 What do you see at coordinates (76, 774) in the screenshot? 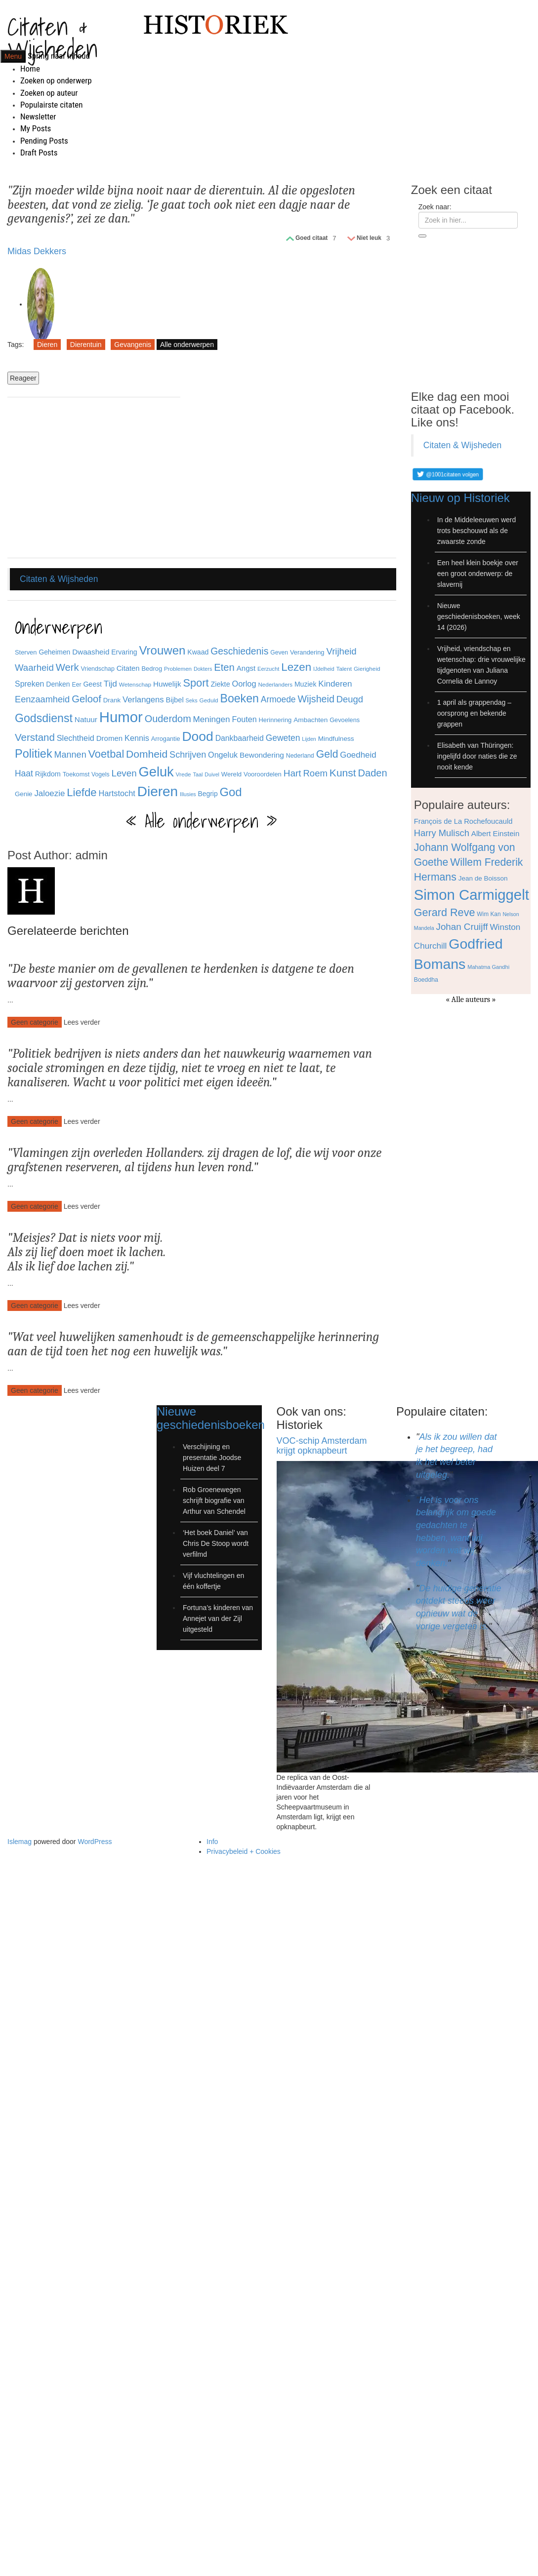
I see `Toekomst [Toekomst (31 items)]` at bounding box center [76, 774].